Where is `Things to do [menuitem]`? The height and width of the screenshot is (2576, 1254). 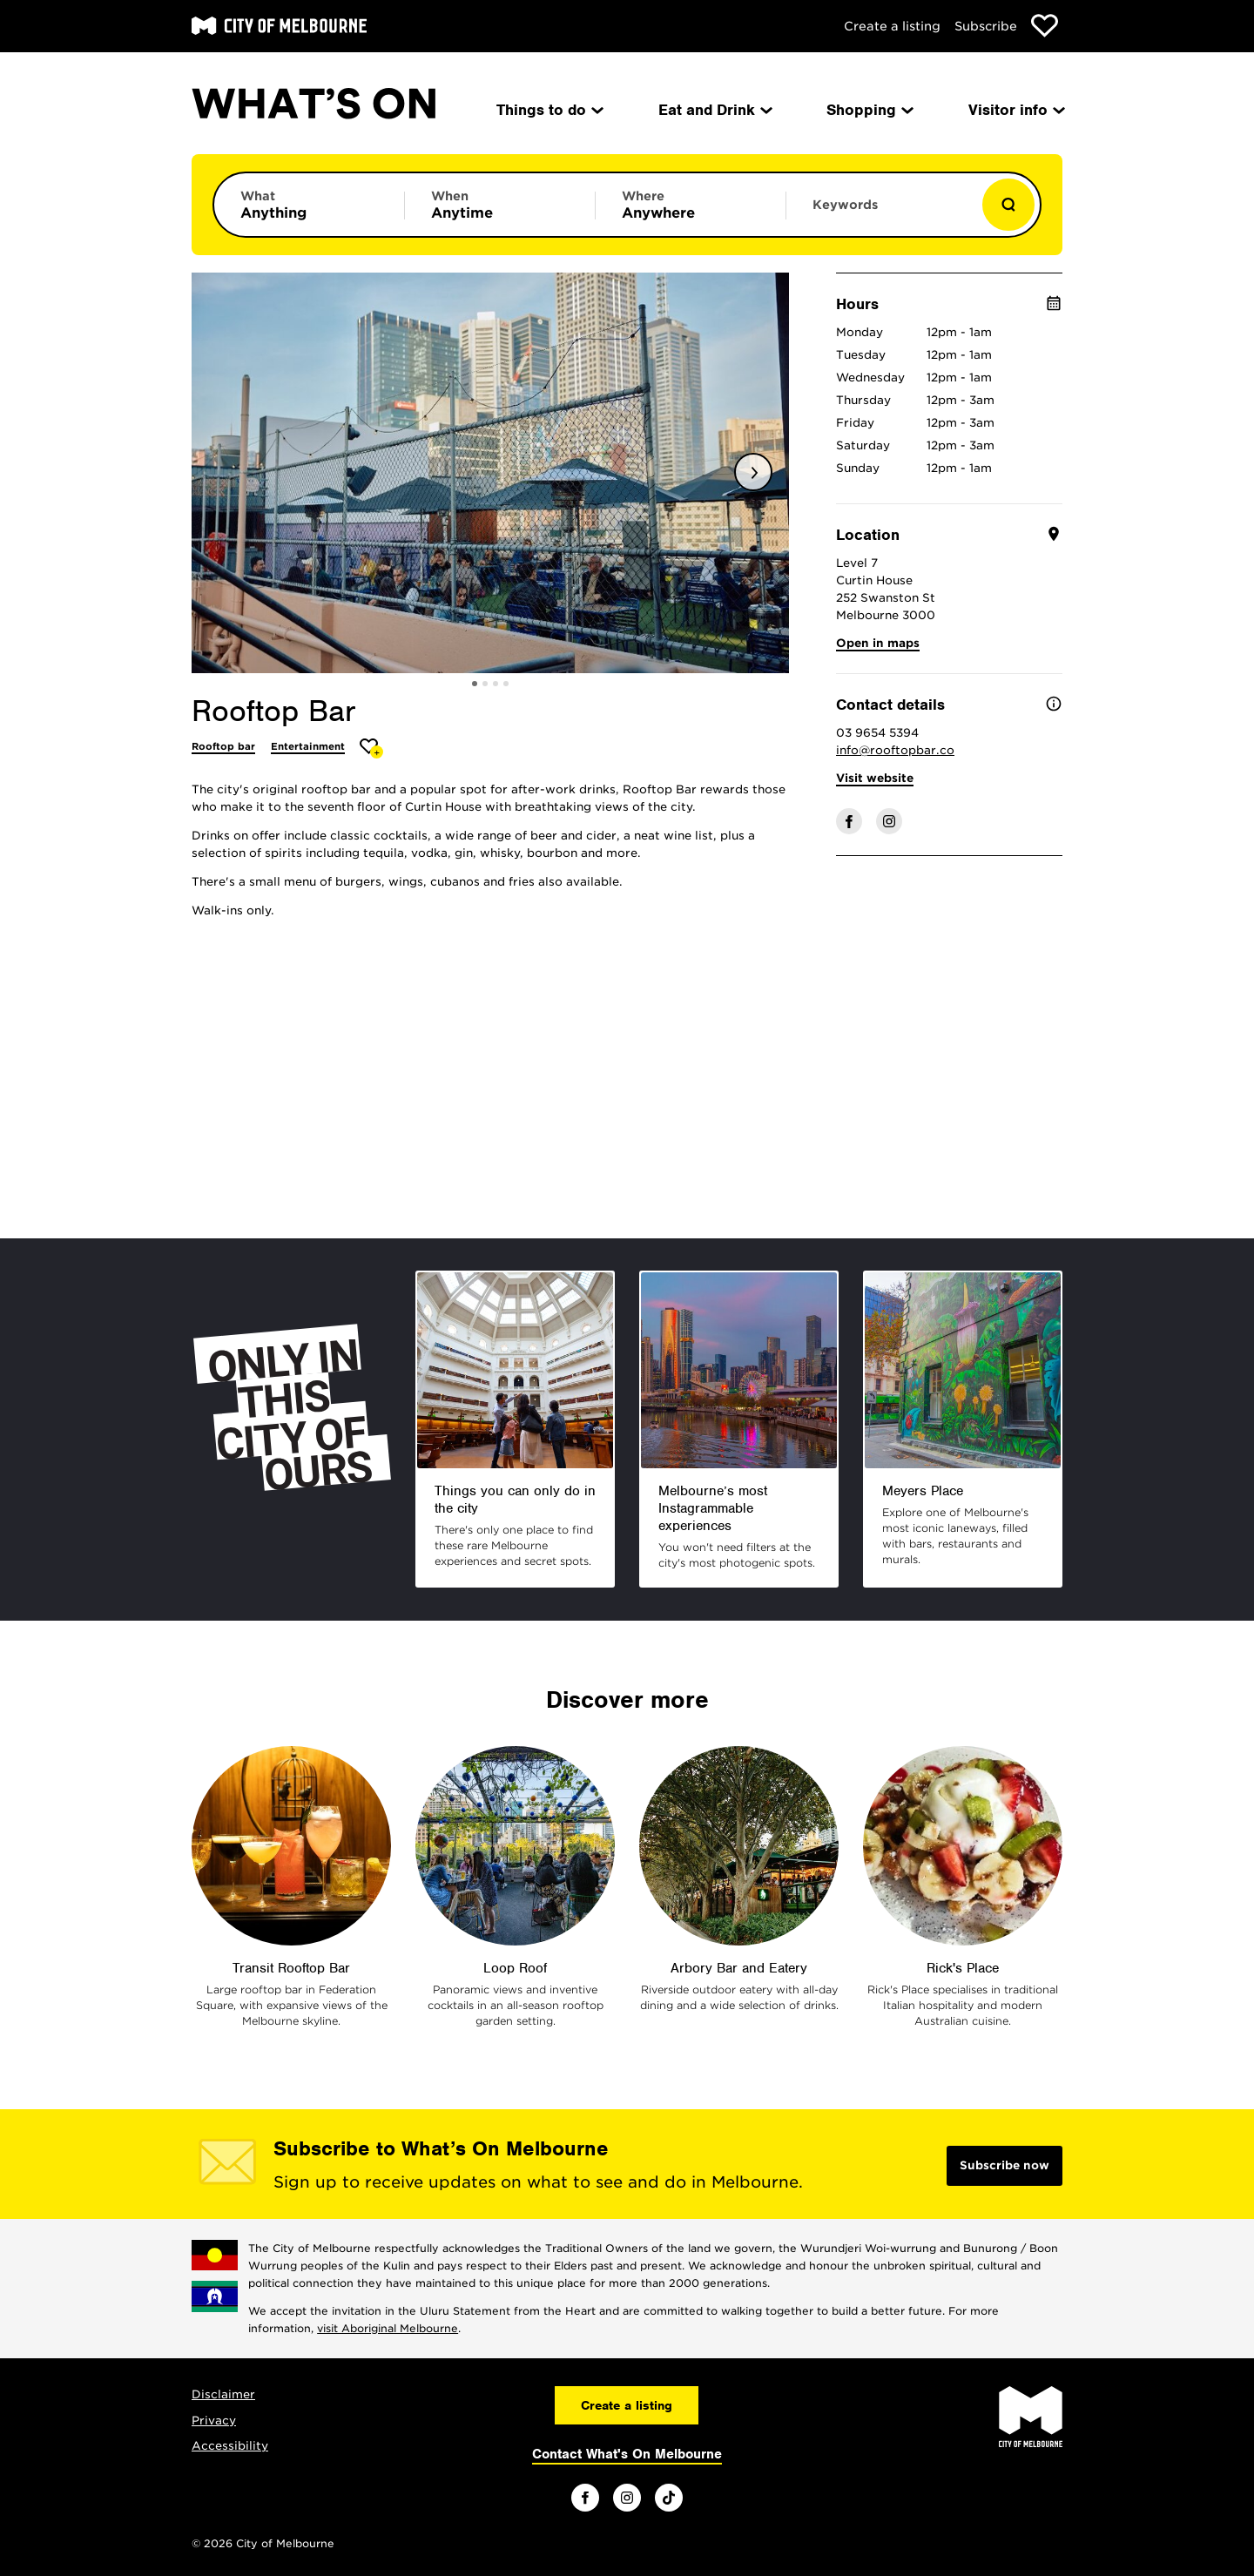
Things to do [menuitem] is located at coordinates (548, 109).